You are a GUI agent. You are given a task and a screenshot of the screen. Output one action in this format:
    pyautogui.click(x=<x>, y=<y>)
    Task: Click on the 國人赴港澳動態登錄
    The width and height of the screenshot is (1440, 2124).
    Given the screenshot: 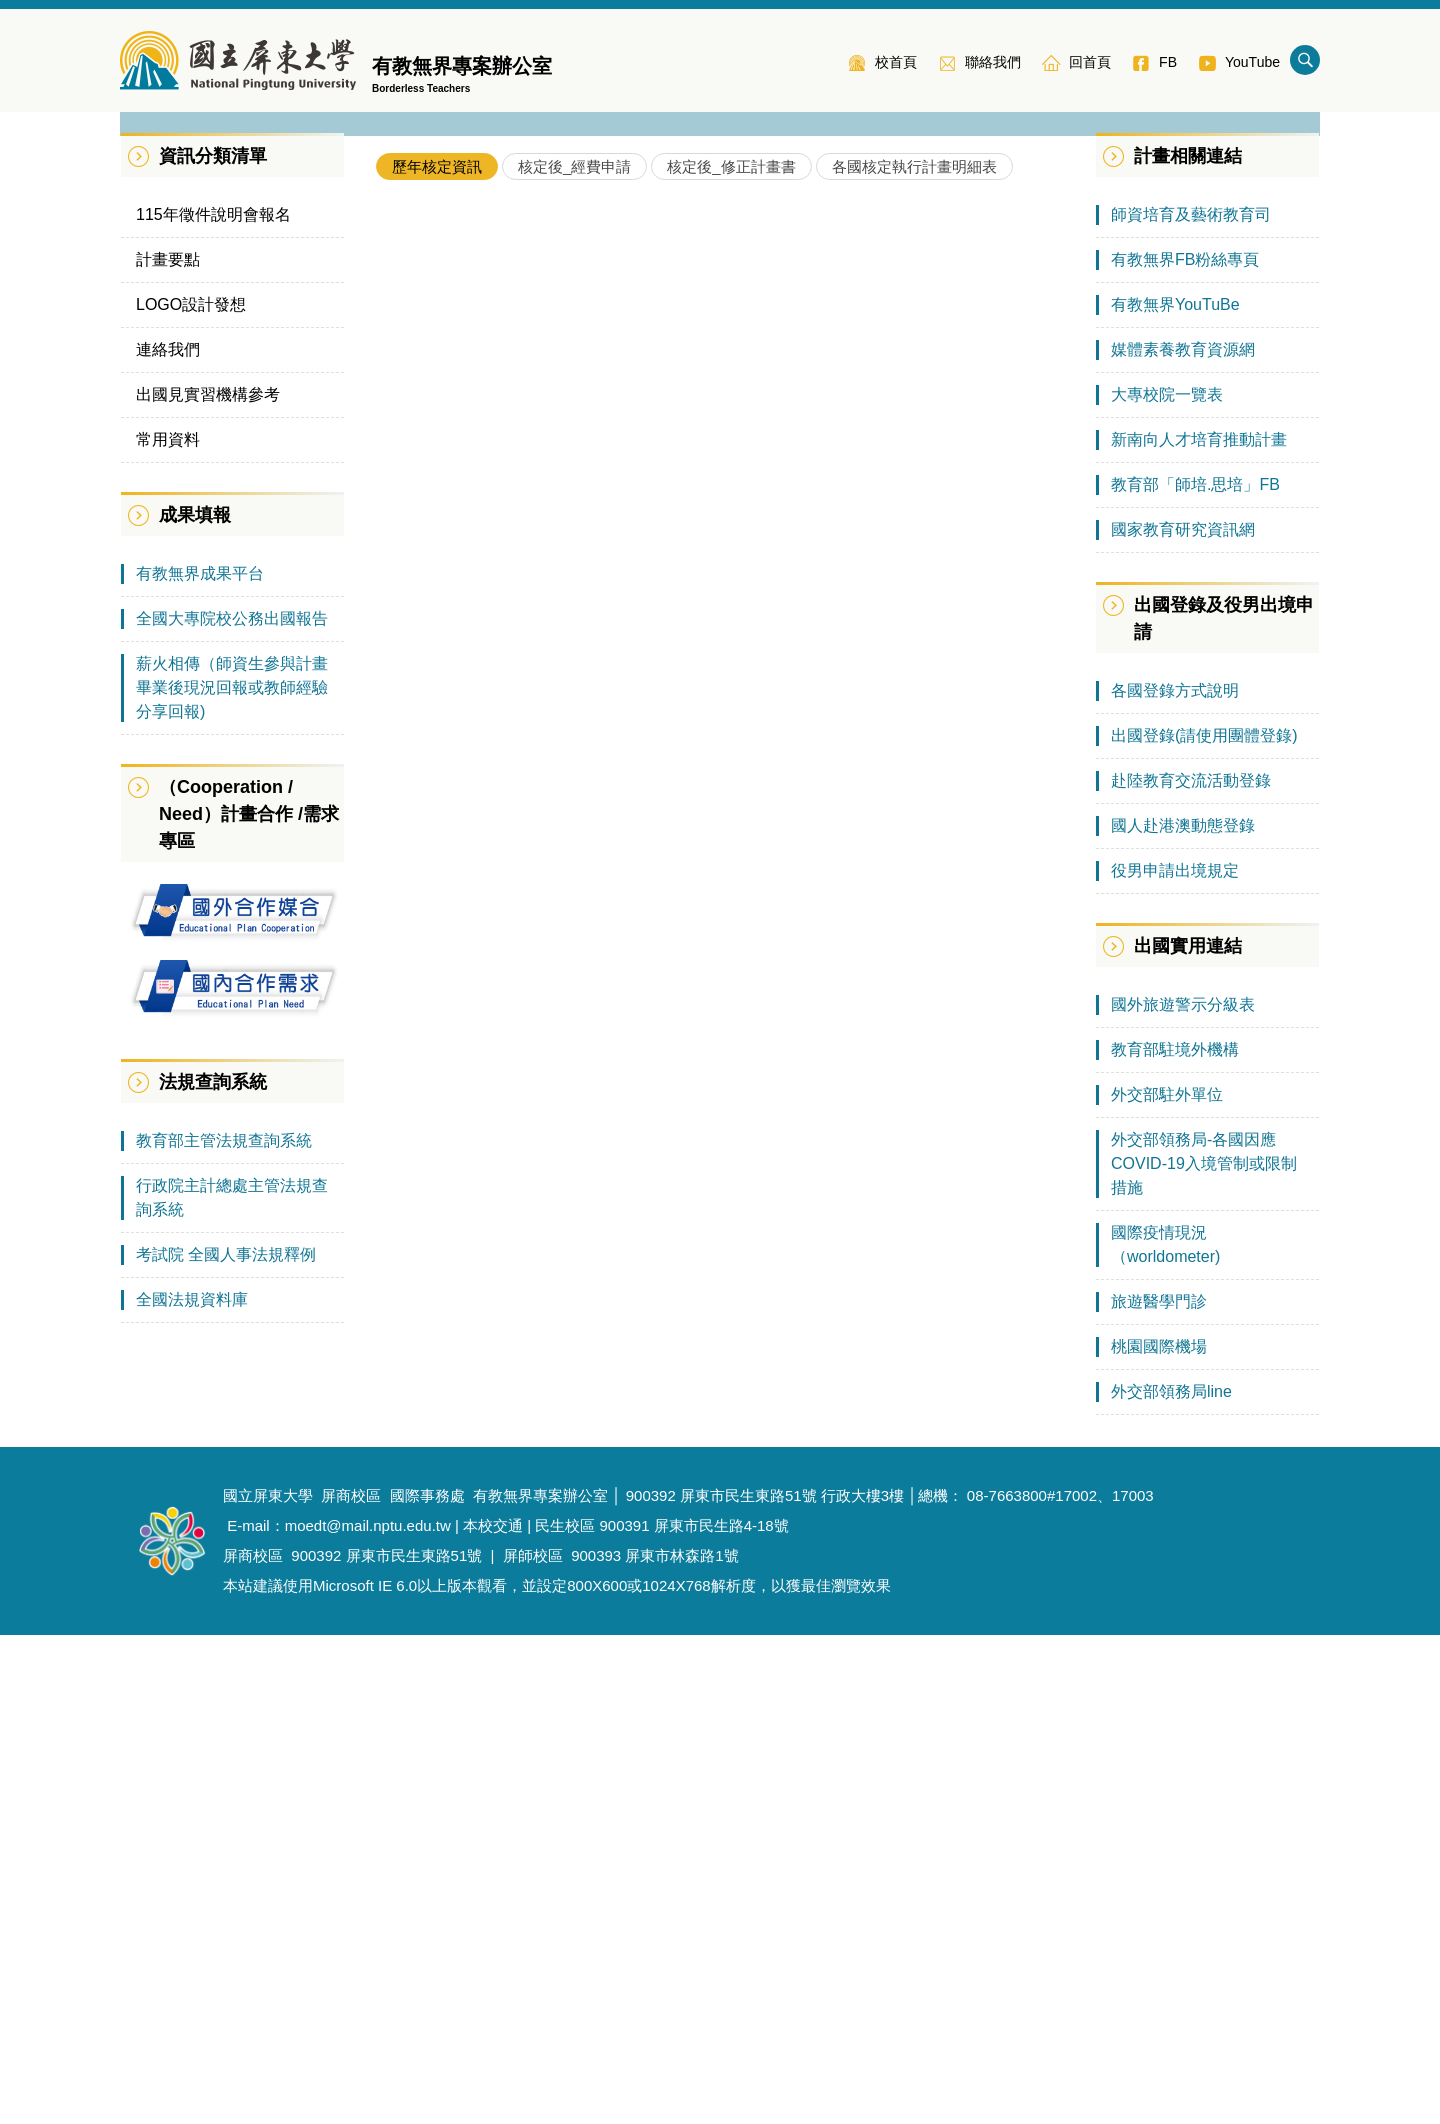 What is the action you would take?
    pyautogui.click(x=1183, y=1314)
    